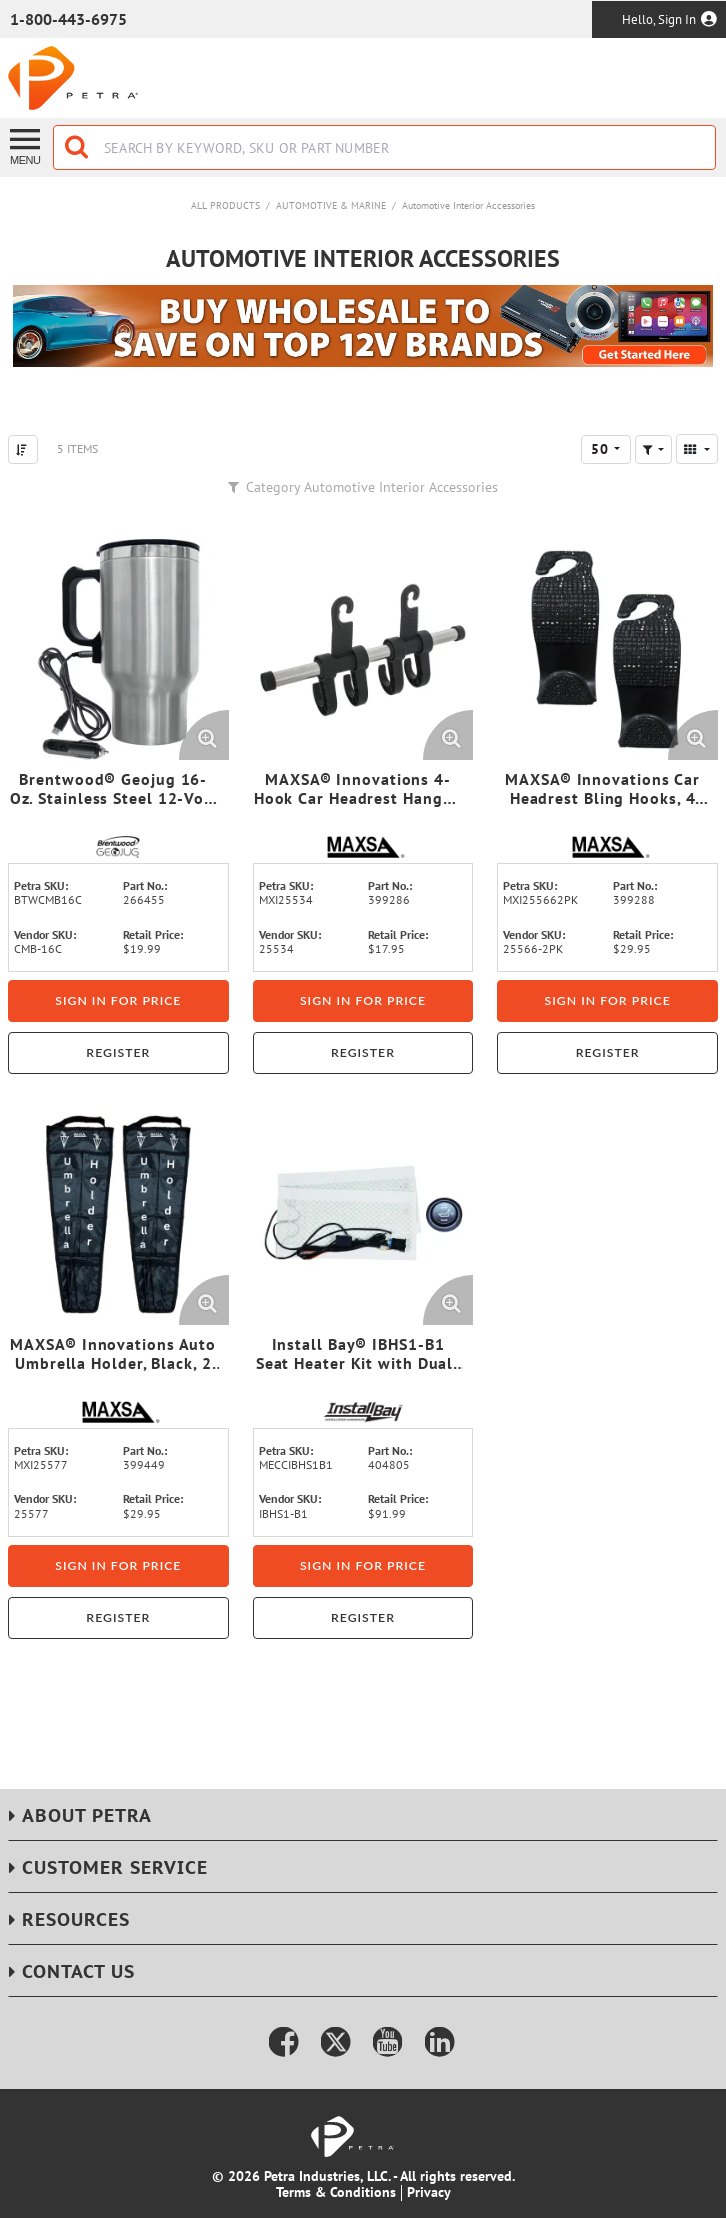 This screenshot has width=726, height=2218. Describe the element at coordinates (118, 649) in the screenshot. I see `[View Details of the Brentwood® Geojug 16-Oz. Stainless Steel 12-Volt Heated Travel Mug (Silver)]` at that location.